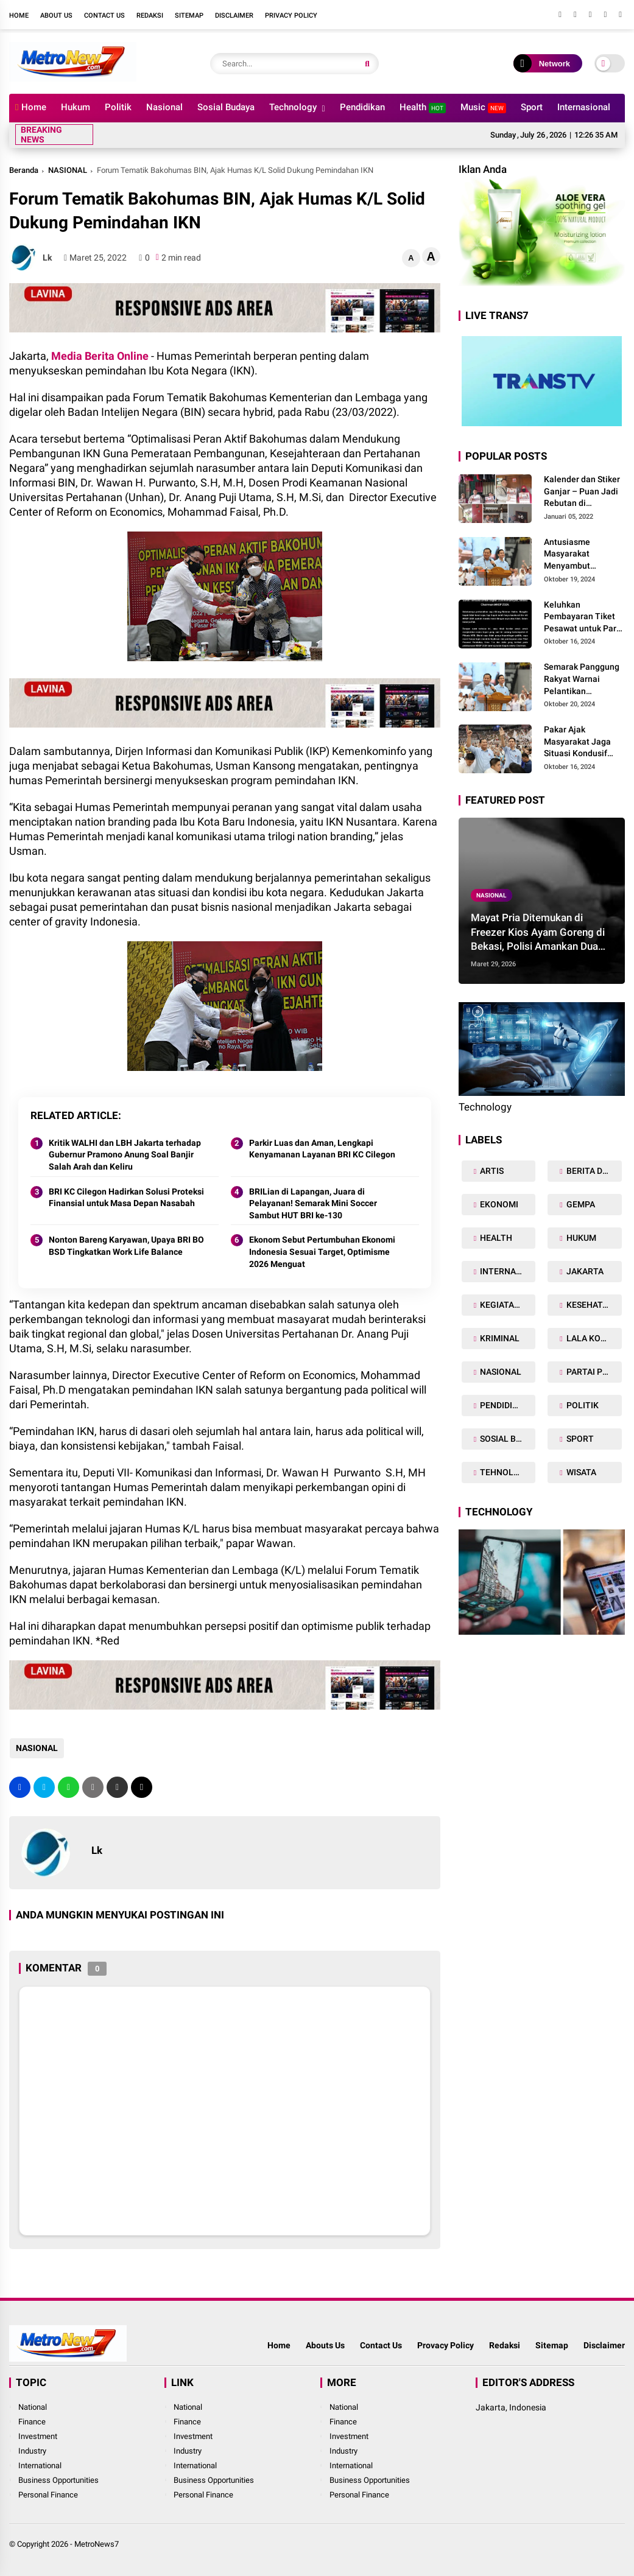  Describe the element at coordinates (293, 107) in the screenshot. I see `Technology` at that location.